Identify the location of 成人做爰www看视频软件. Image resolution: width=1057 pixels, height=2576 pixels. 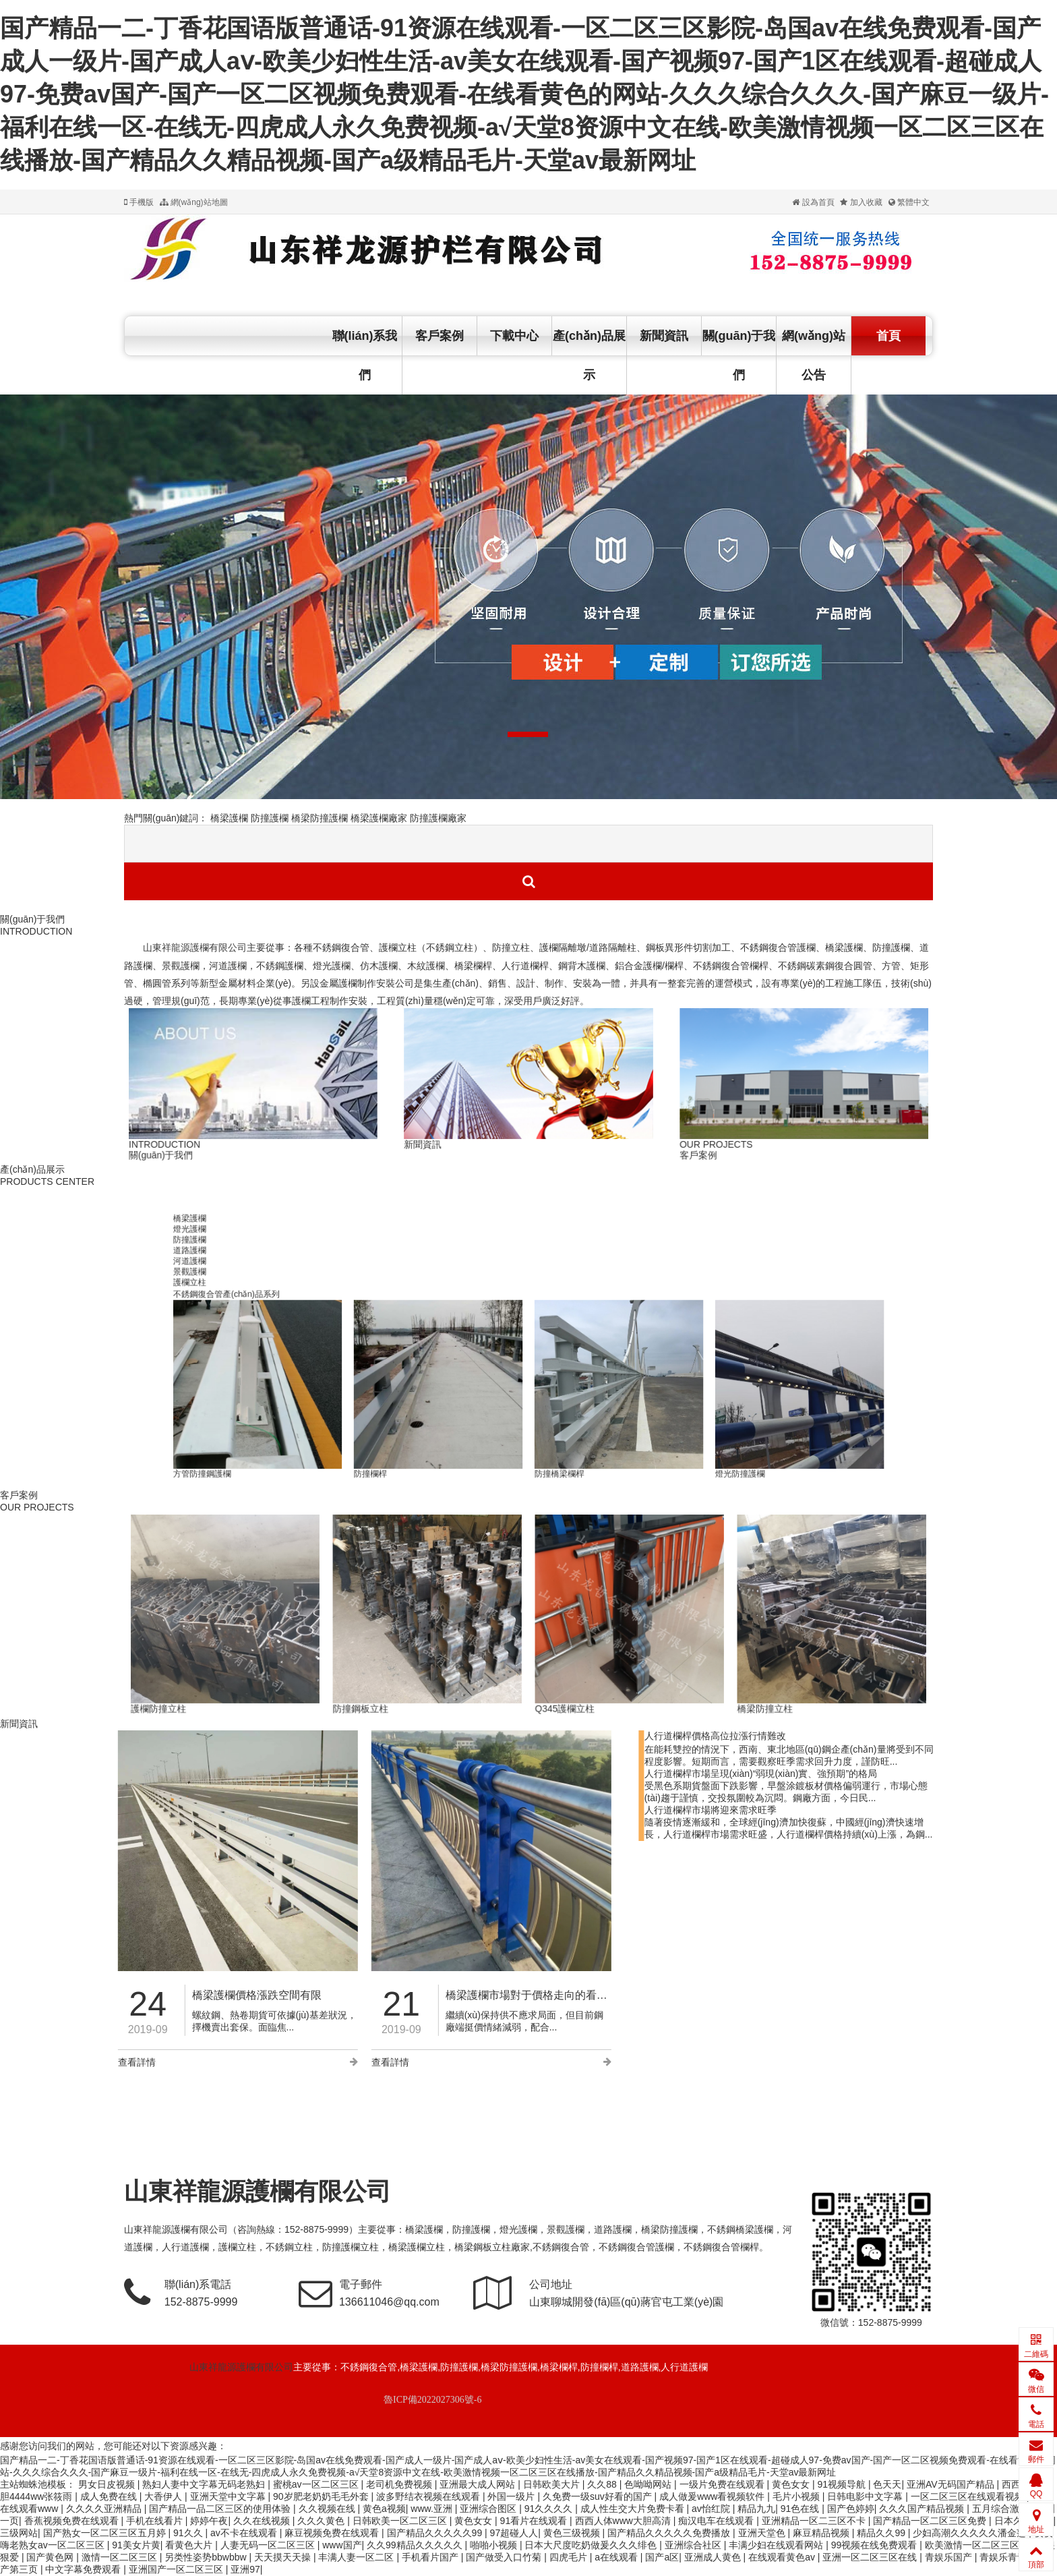
(713, 2496).